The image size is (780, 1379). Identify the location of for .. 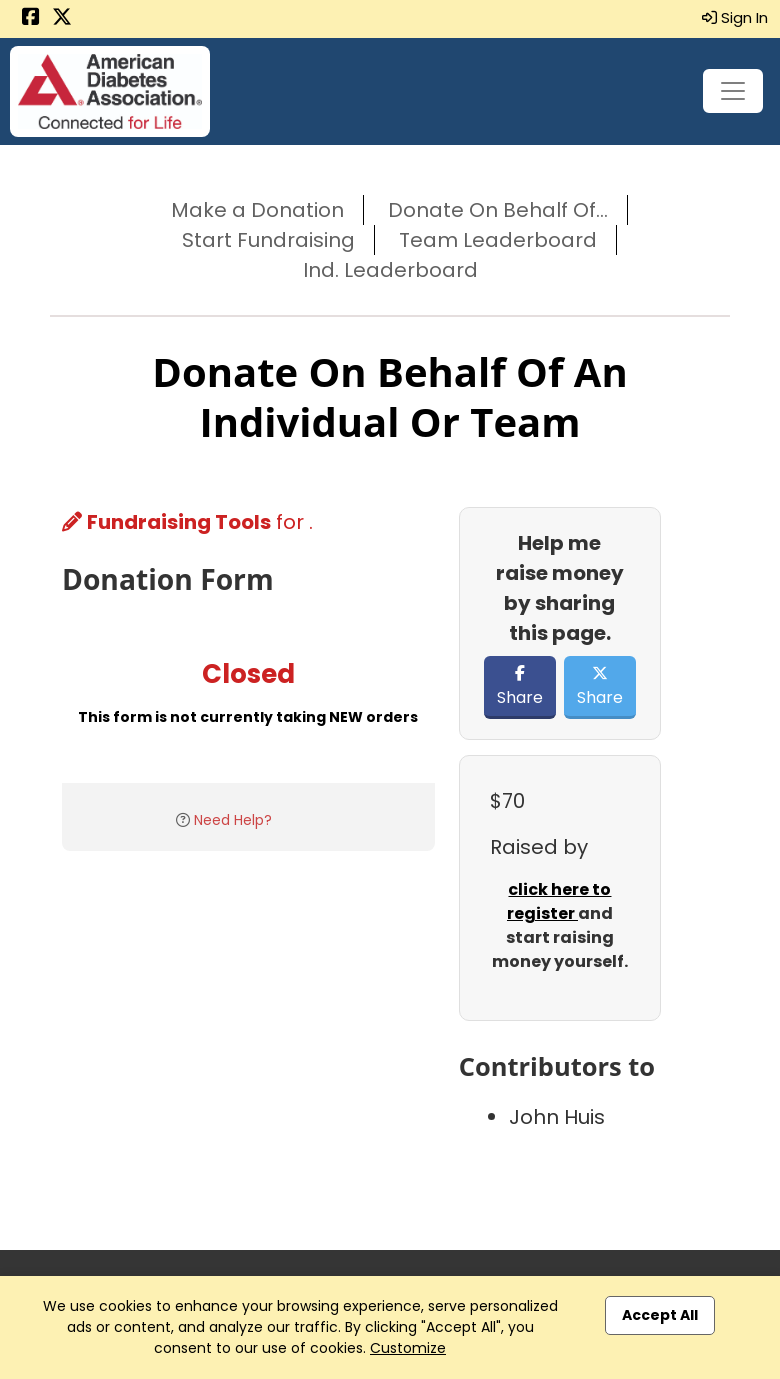
(187, 522).